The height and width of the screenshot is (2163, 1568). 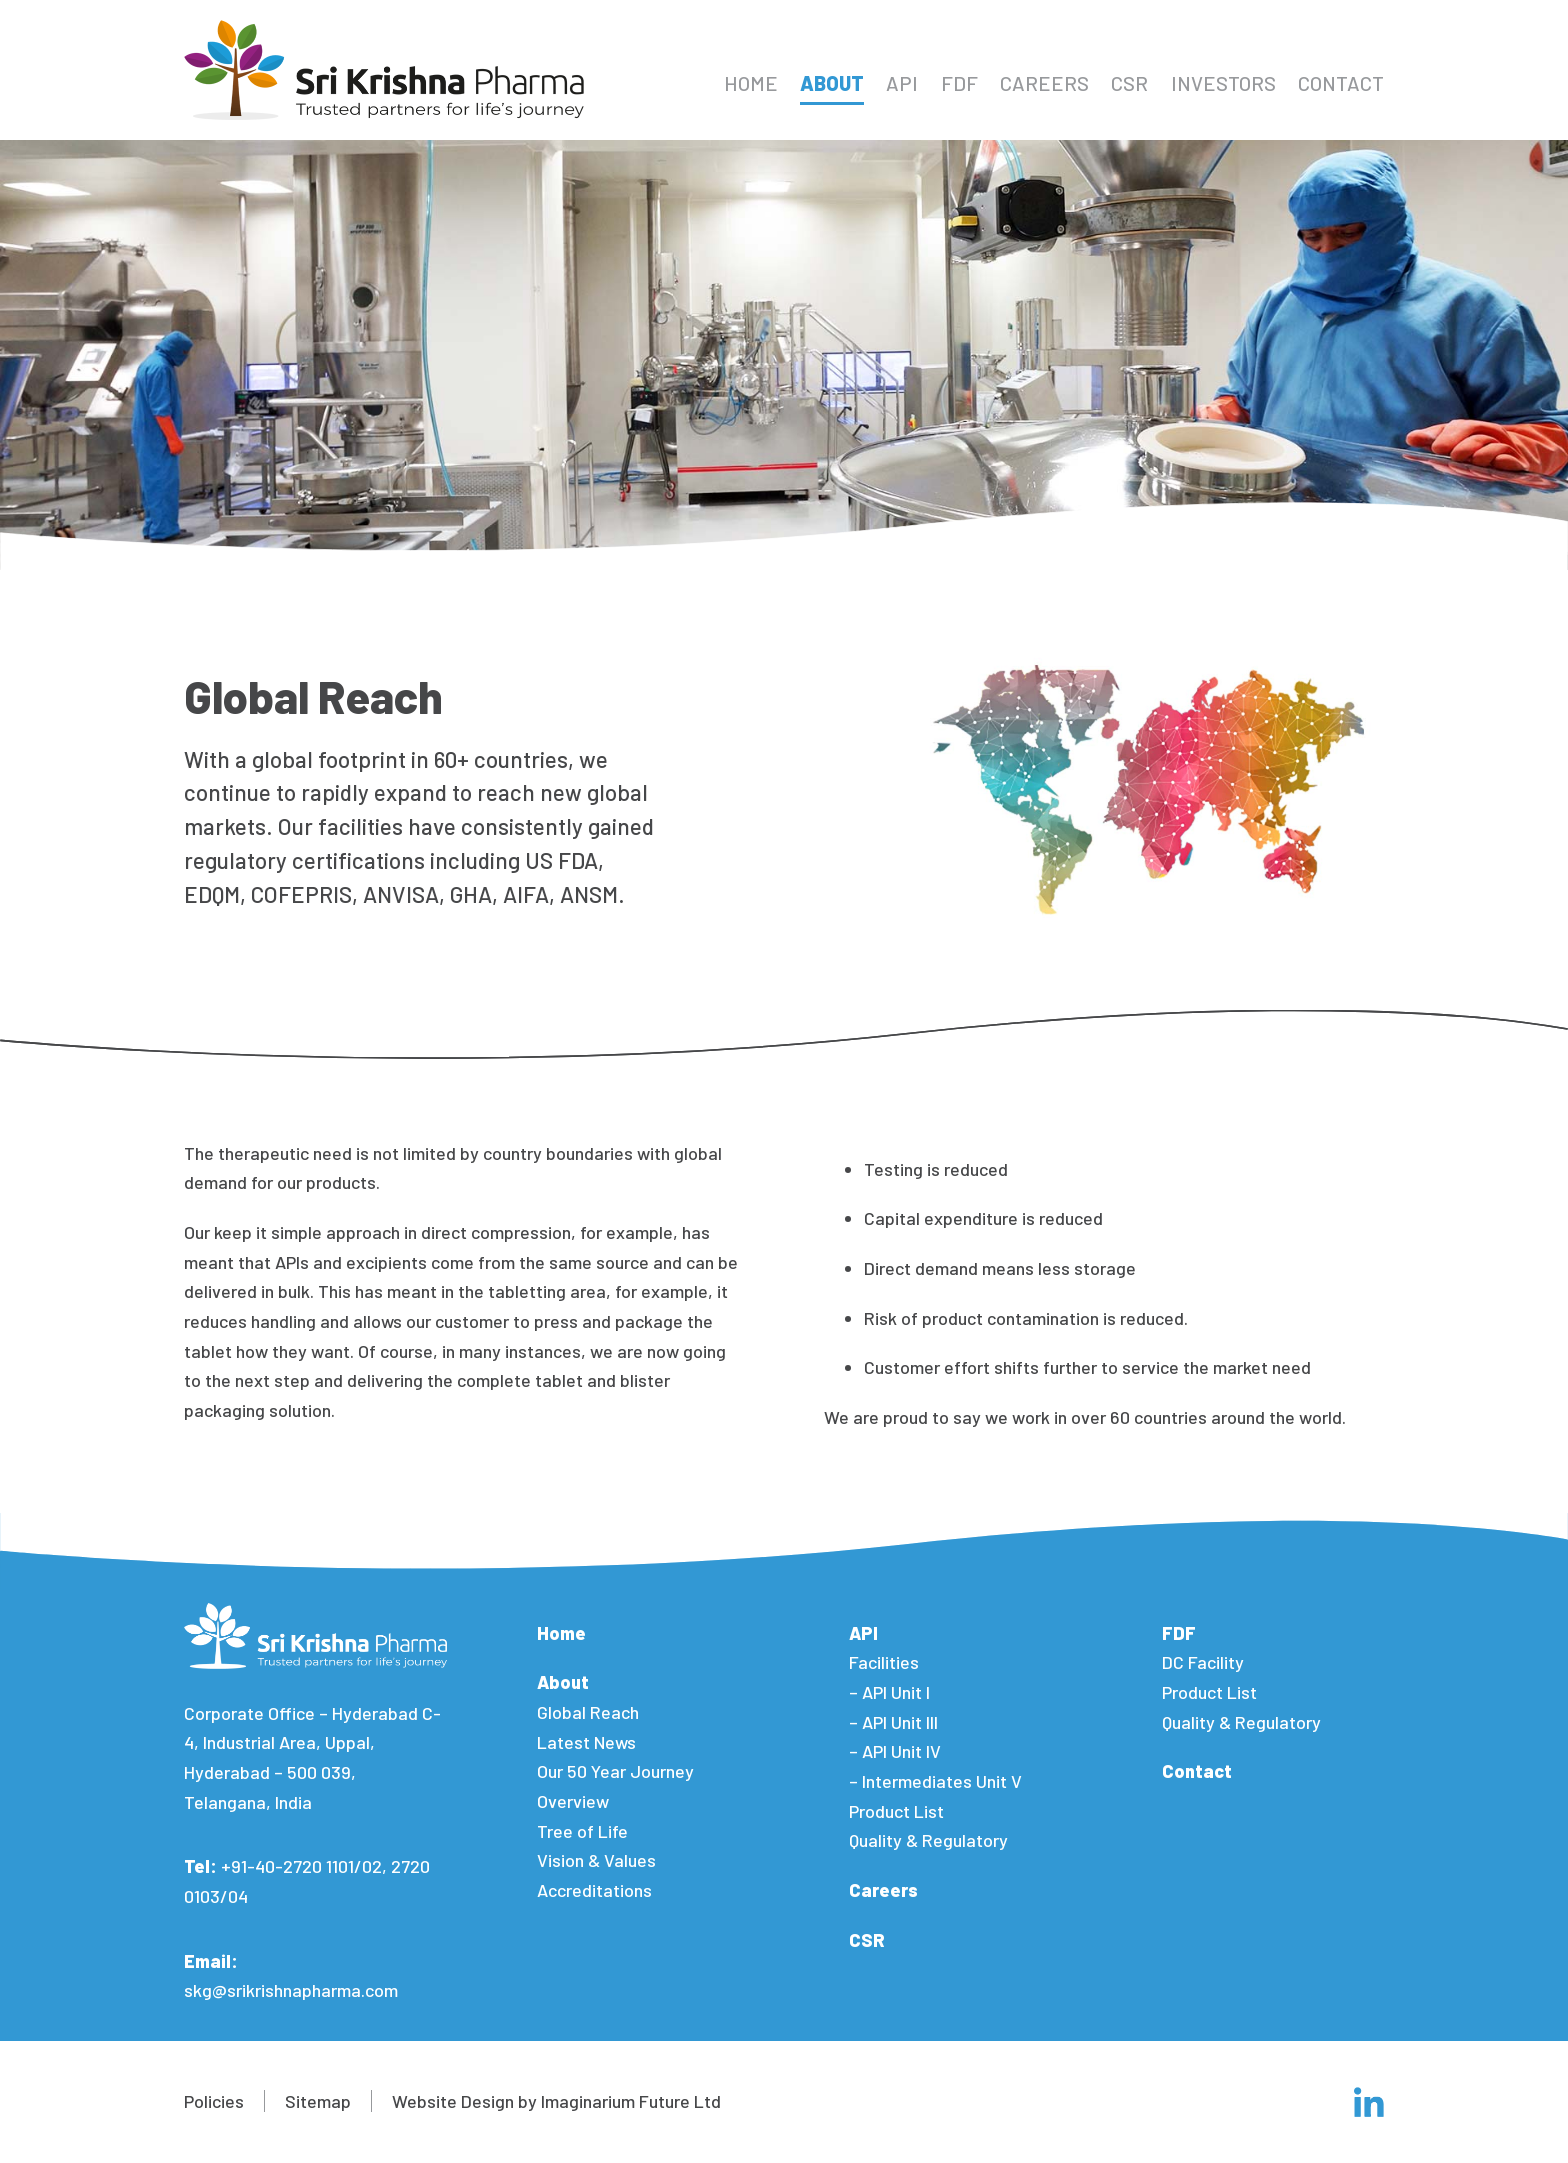 What do you see at coordinates (896, 1811) in the screenshot?
I see `Product List` at bounding box center [896, 1811].